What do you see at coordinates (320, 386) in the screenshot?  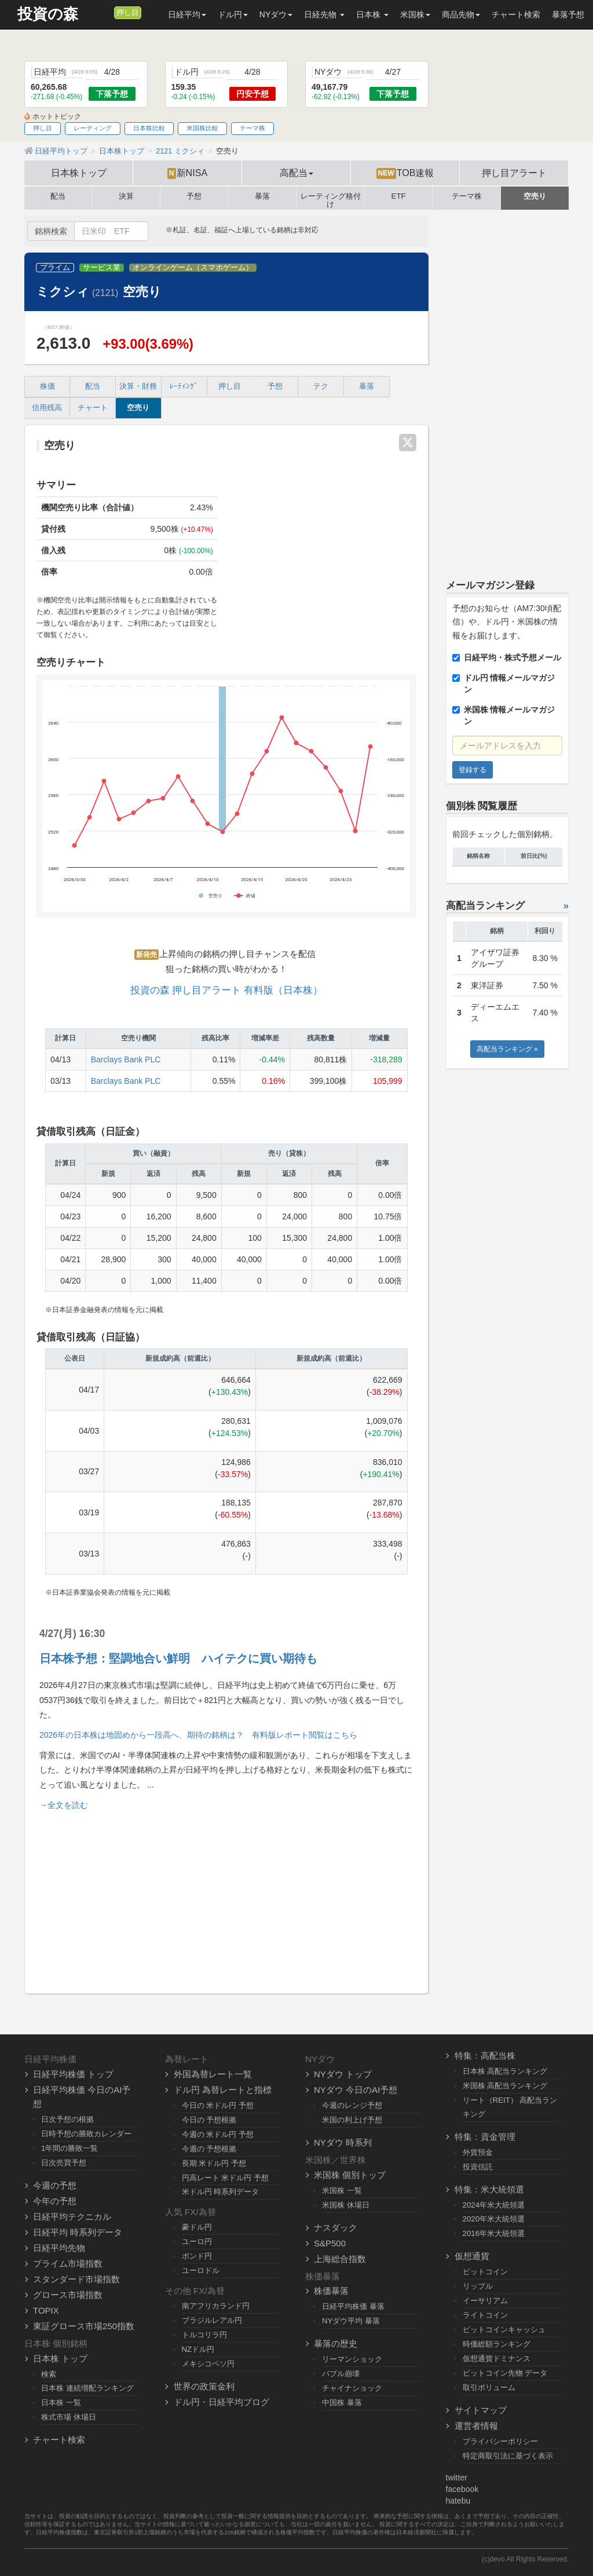 I see `テク` at bounding box center [320, 386].